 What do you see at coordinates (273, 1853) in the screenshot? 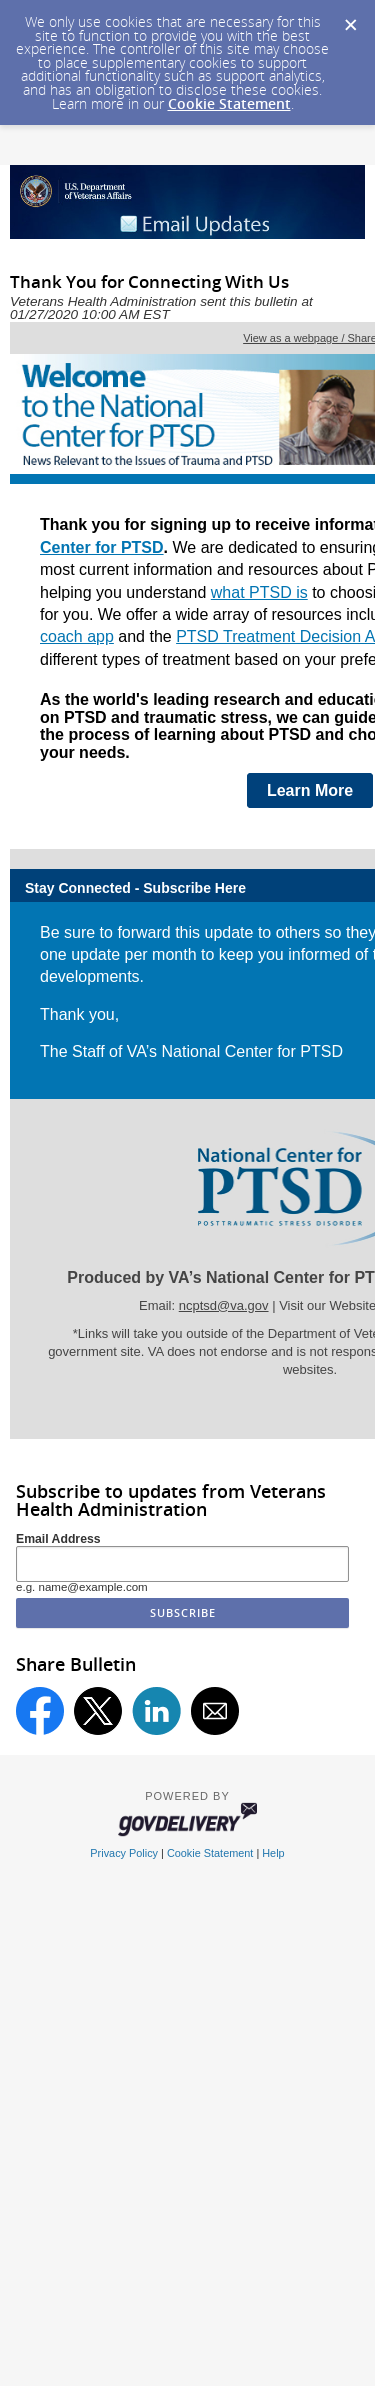
I see `Help` at bounding box center [273, 1853].